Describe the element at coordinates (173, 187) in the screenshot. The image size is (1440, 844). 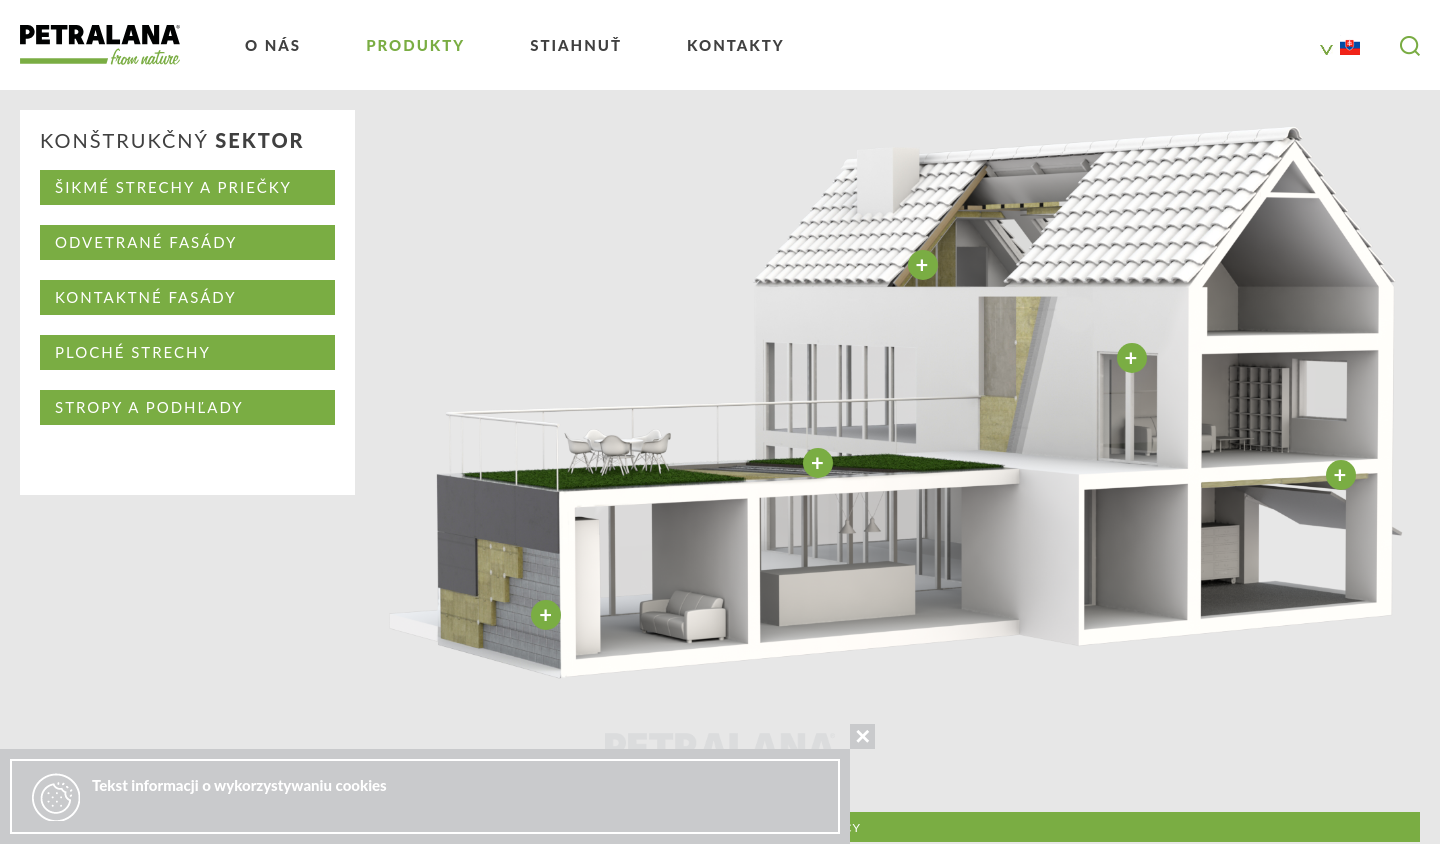
I see `ŠIKMÉ STRECHY A PRIEČKY` at that location.